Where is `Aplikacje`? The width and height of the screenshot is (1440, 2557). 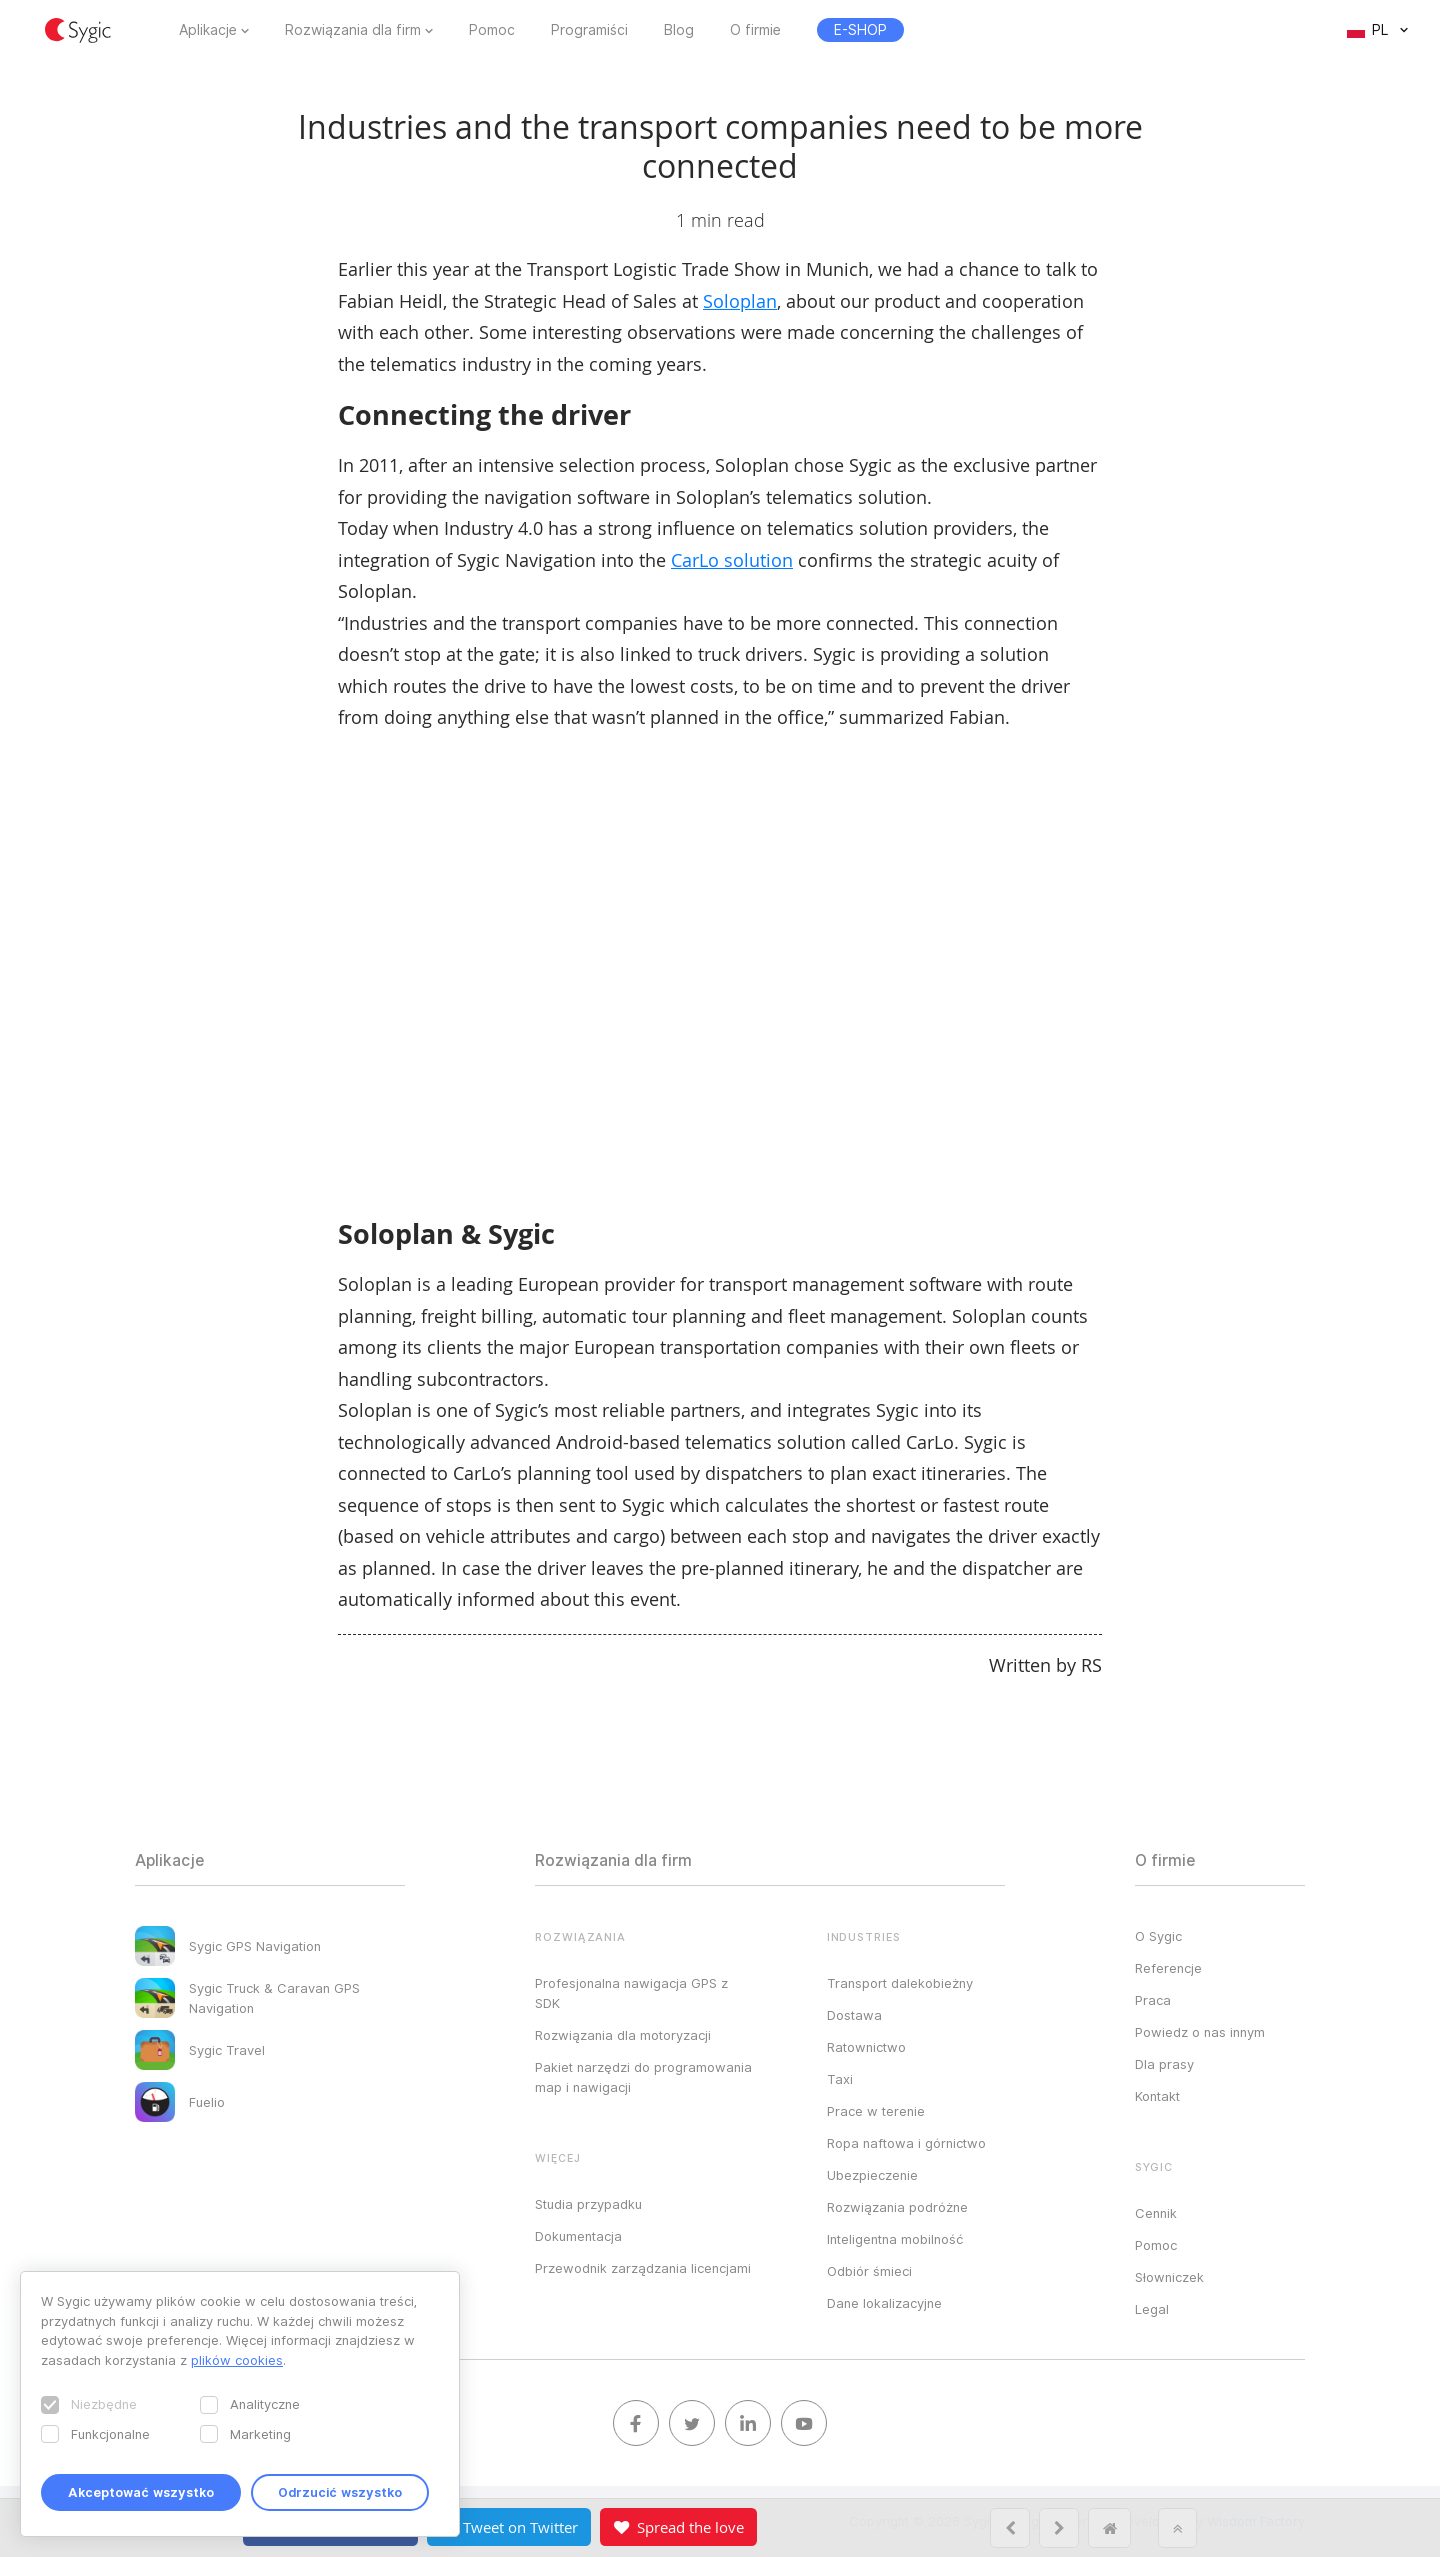
Aplikacje is located at coordinates (208, 30).